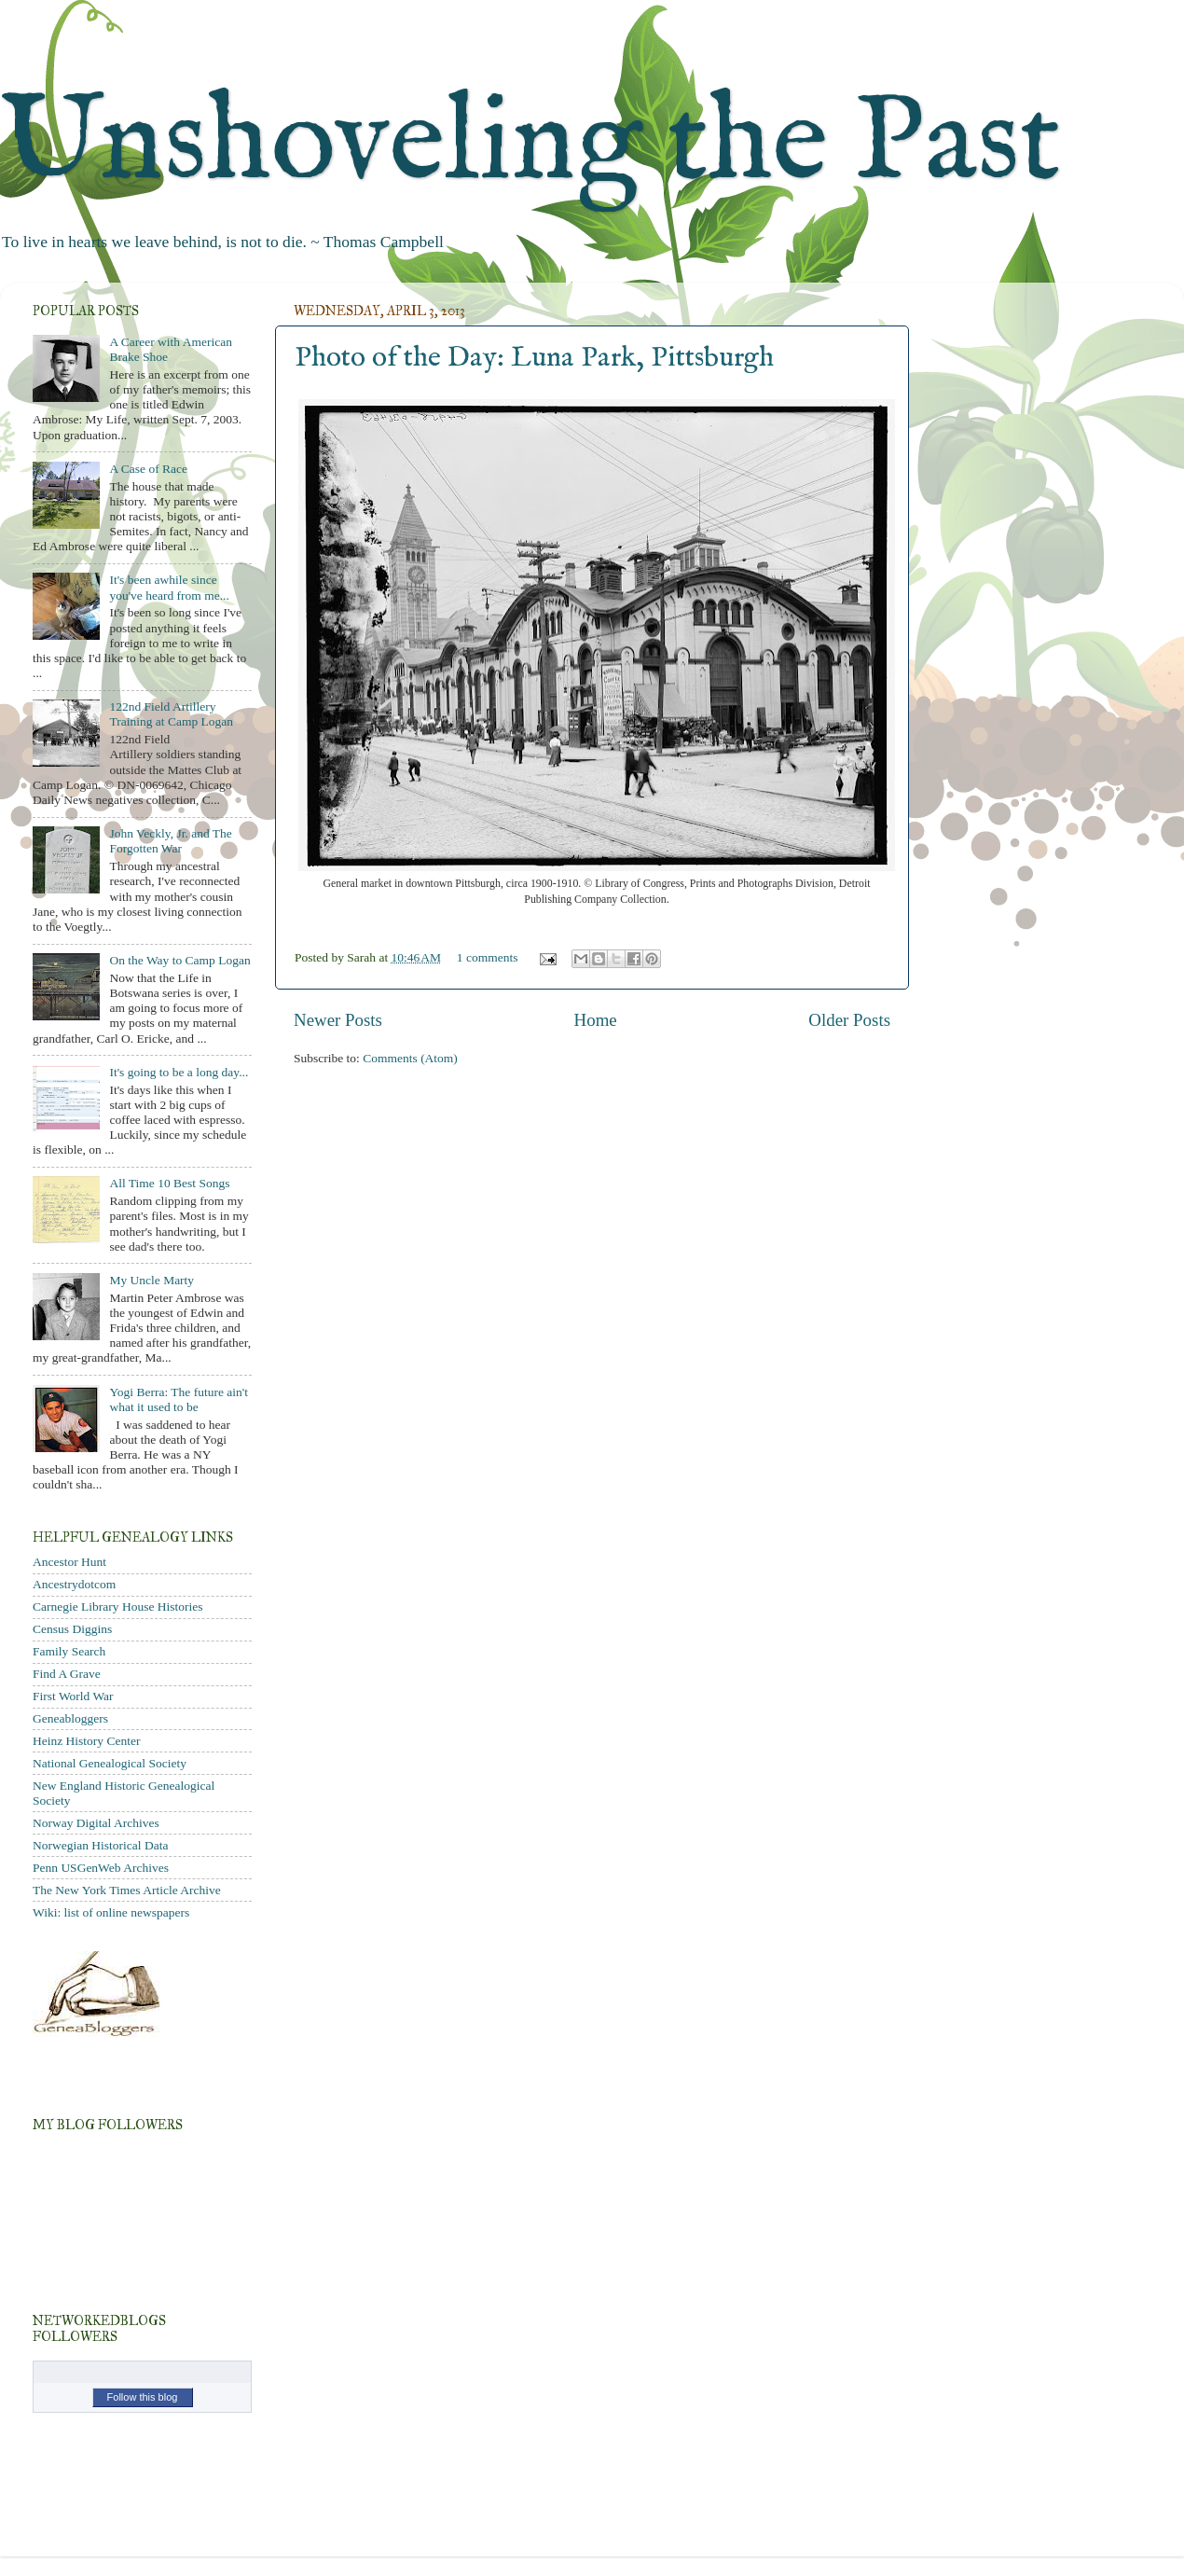 Image resolution: width=1184 pixels, height=2576 pixels. Describe the element at coordinates (410, 1058) in the screenshot. I see `Comments (Atom)` at that location.